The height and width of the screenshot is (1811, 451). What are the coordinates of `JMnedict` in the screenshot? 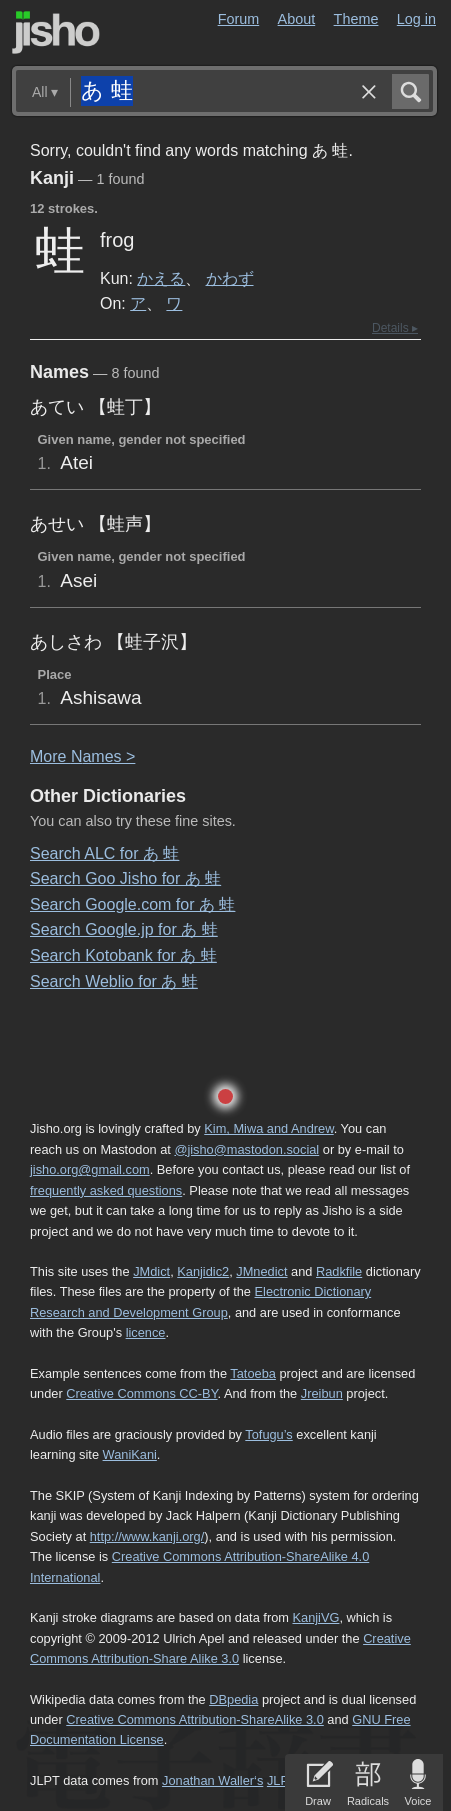 It's located at (261, 1271).